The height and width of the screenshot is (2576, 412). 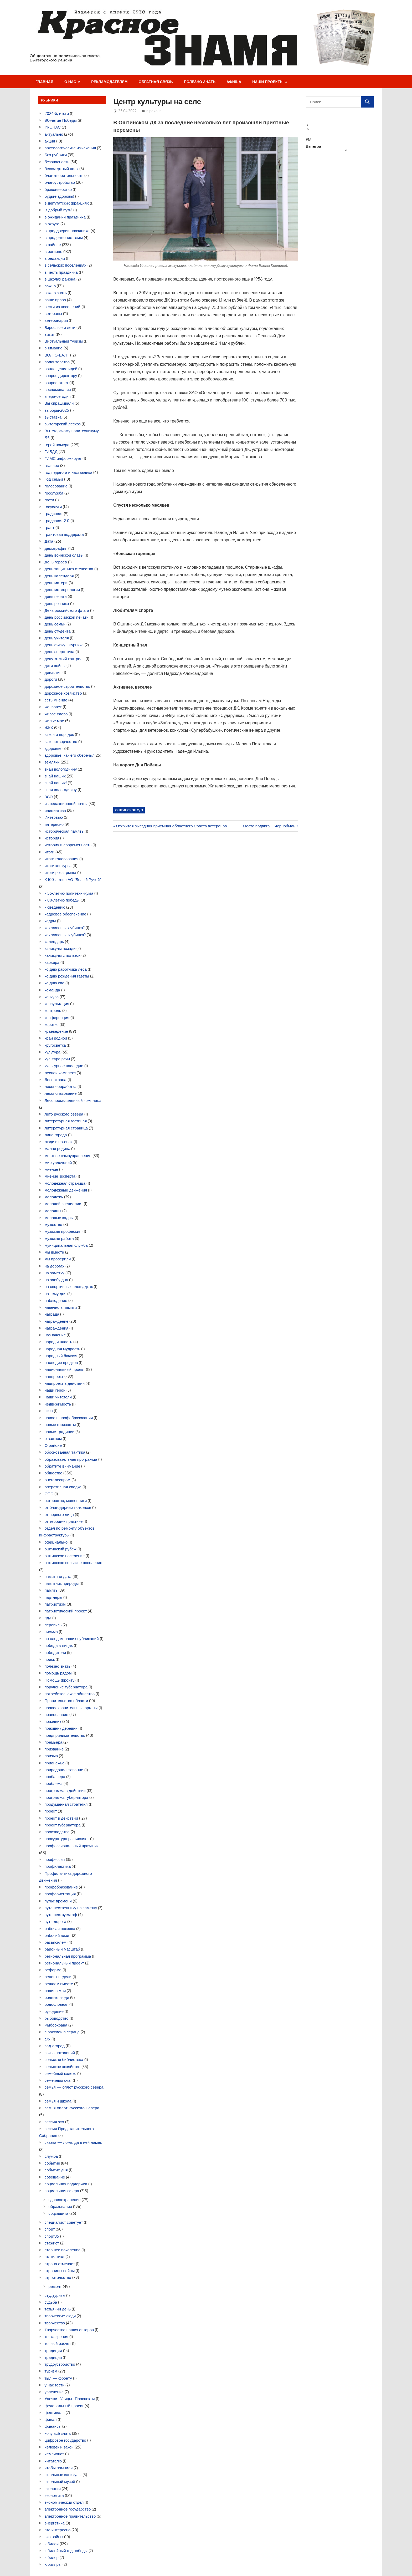 What do you see at coordinates (52, 989) in the screenshot?
I see `команда` at bounding box center [52, 989].